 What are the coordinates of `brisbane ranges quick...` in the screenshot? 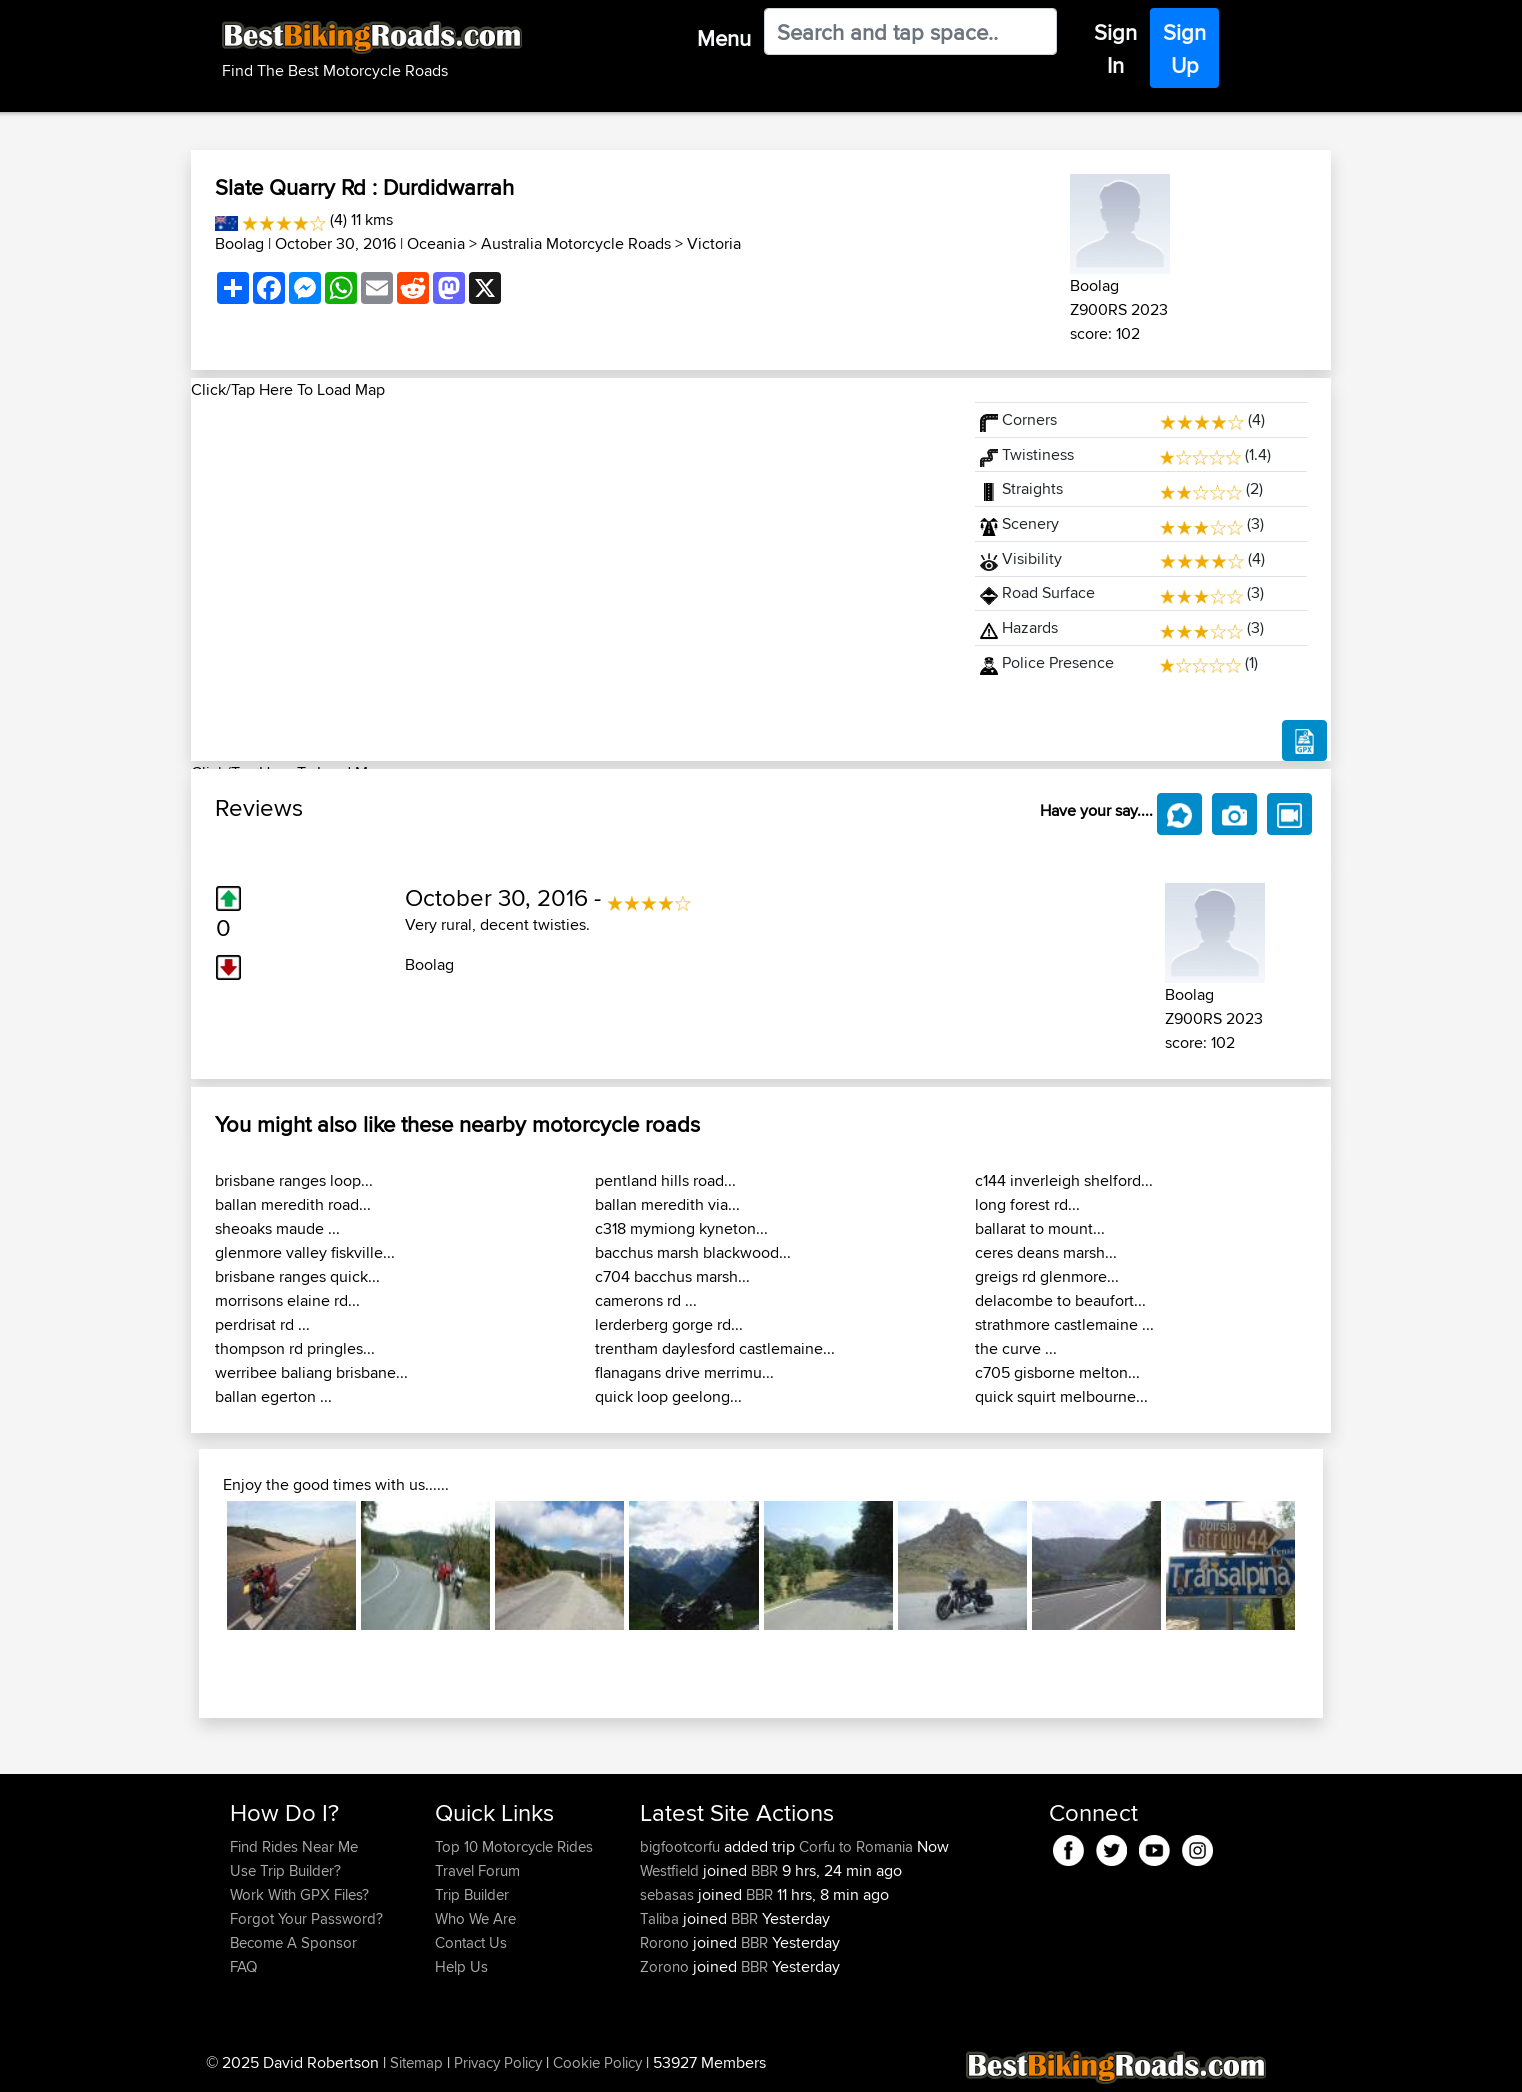 It's located at (297, 1276).